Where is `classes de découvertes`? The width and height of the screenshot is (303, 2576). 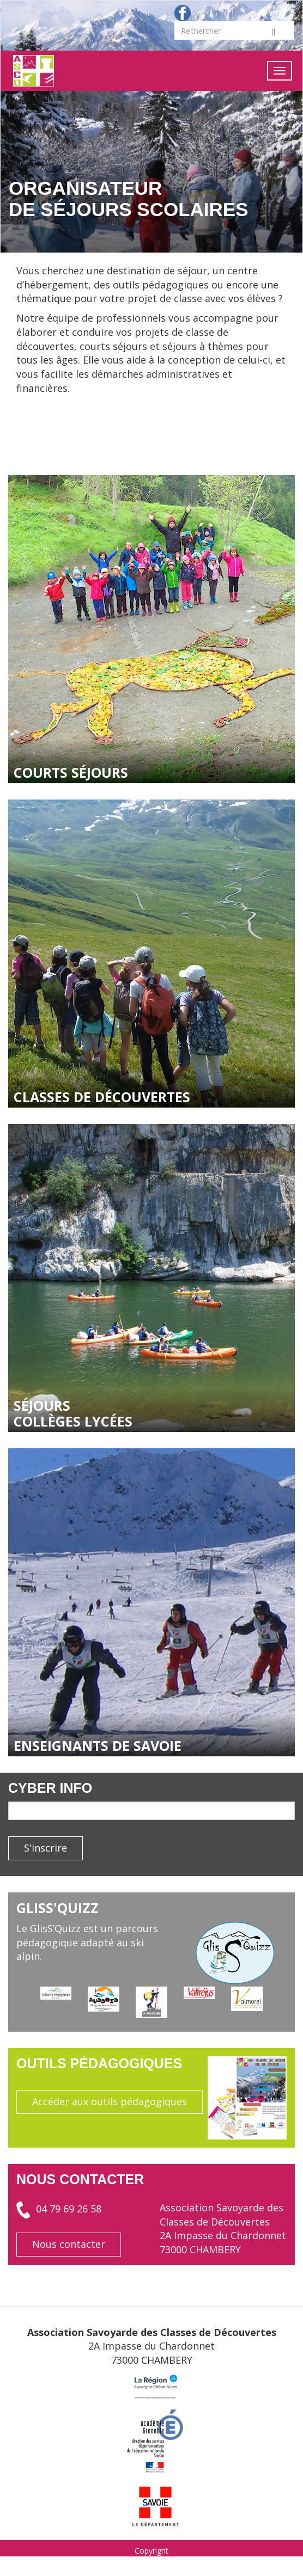
classes de découvertes is located at coordinates (102, 1096).